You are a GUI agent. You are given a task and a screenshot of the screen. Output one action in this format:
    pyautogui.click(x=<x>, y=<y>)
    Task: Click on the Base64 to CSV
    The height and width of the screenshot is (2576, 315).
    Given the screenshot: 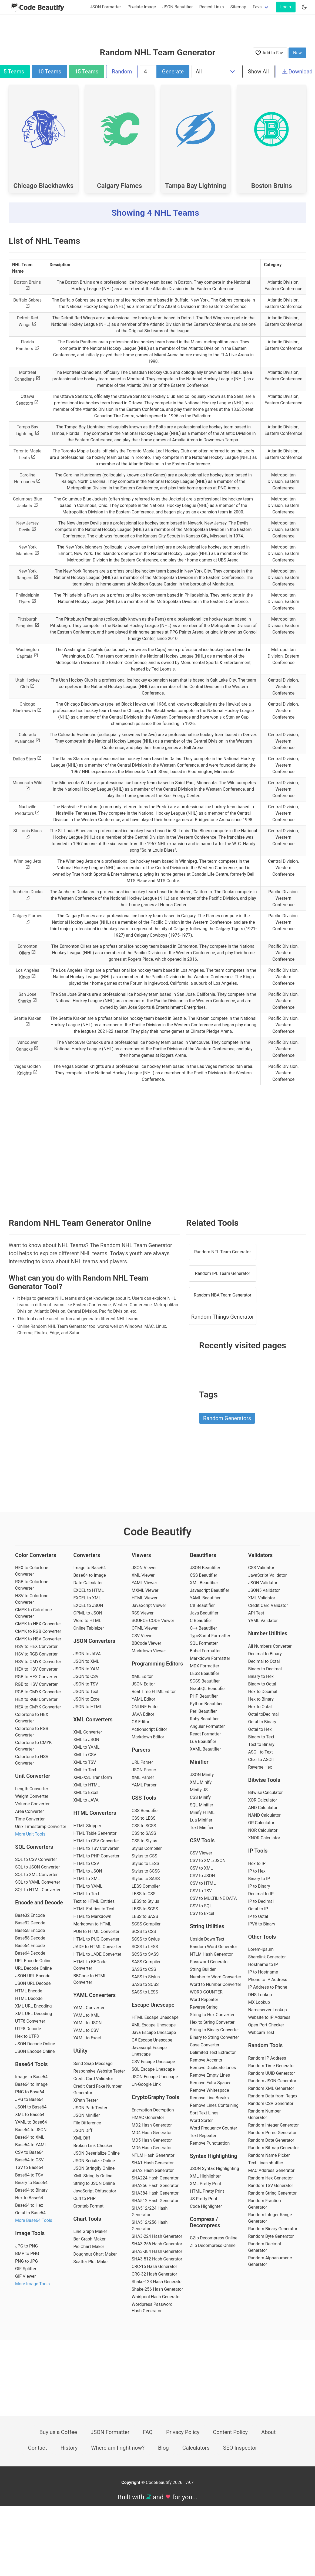 What is the action you would take?
    pyautogui.click(x=29, y=2159)
    